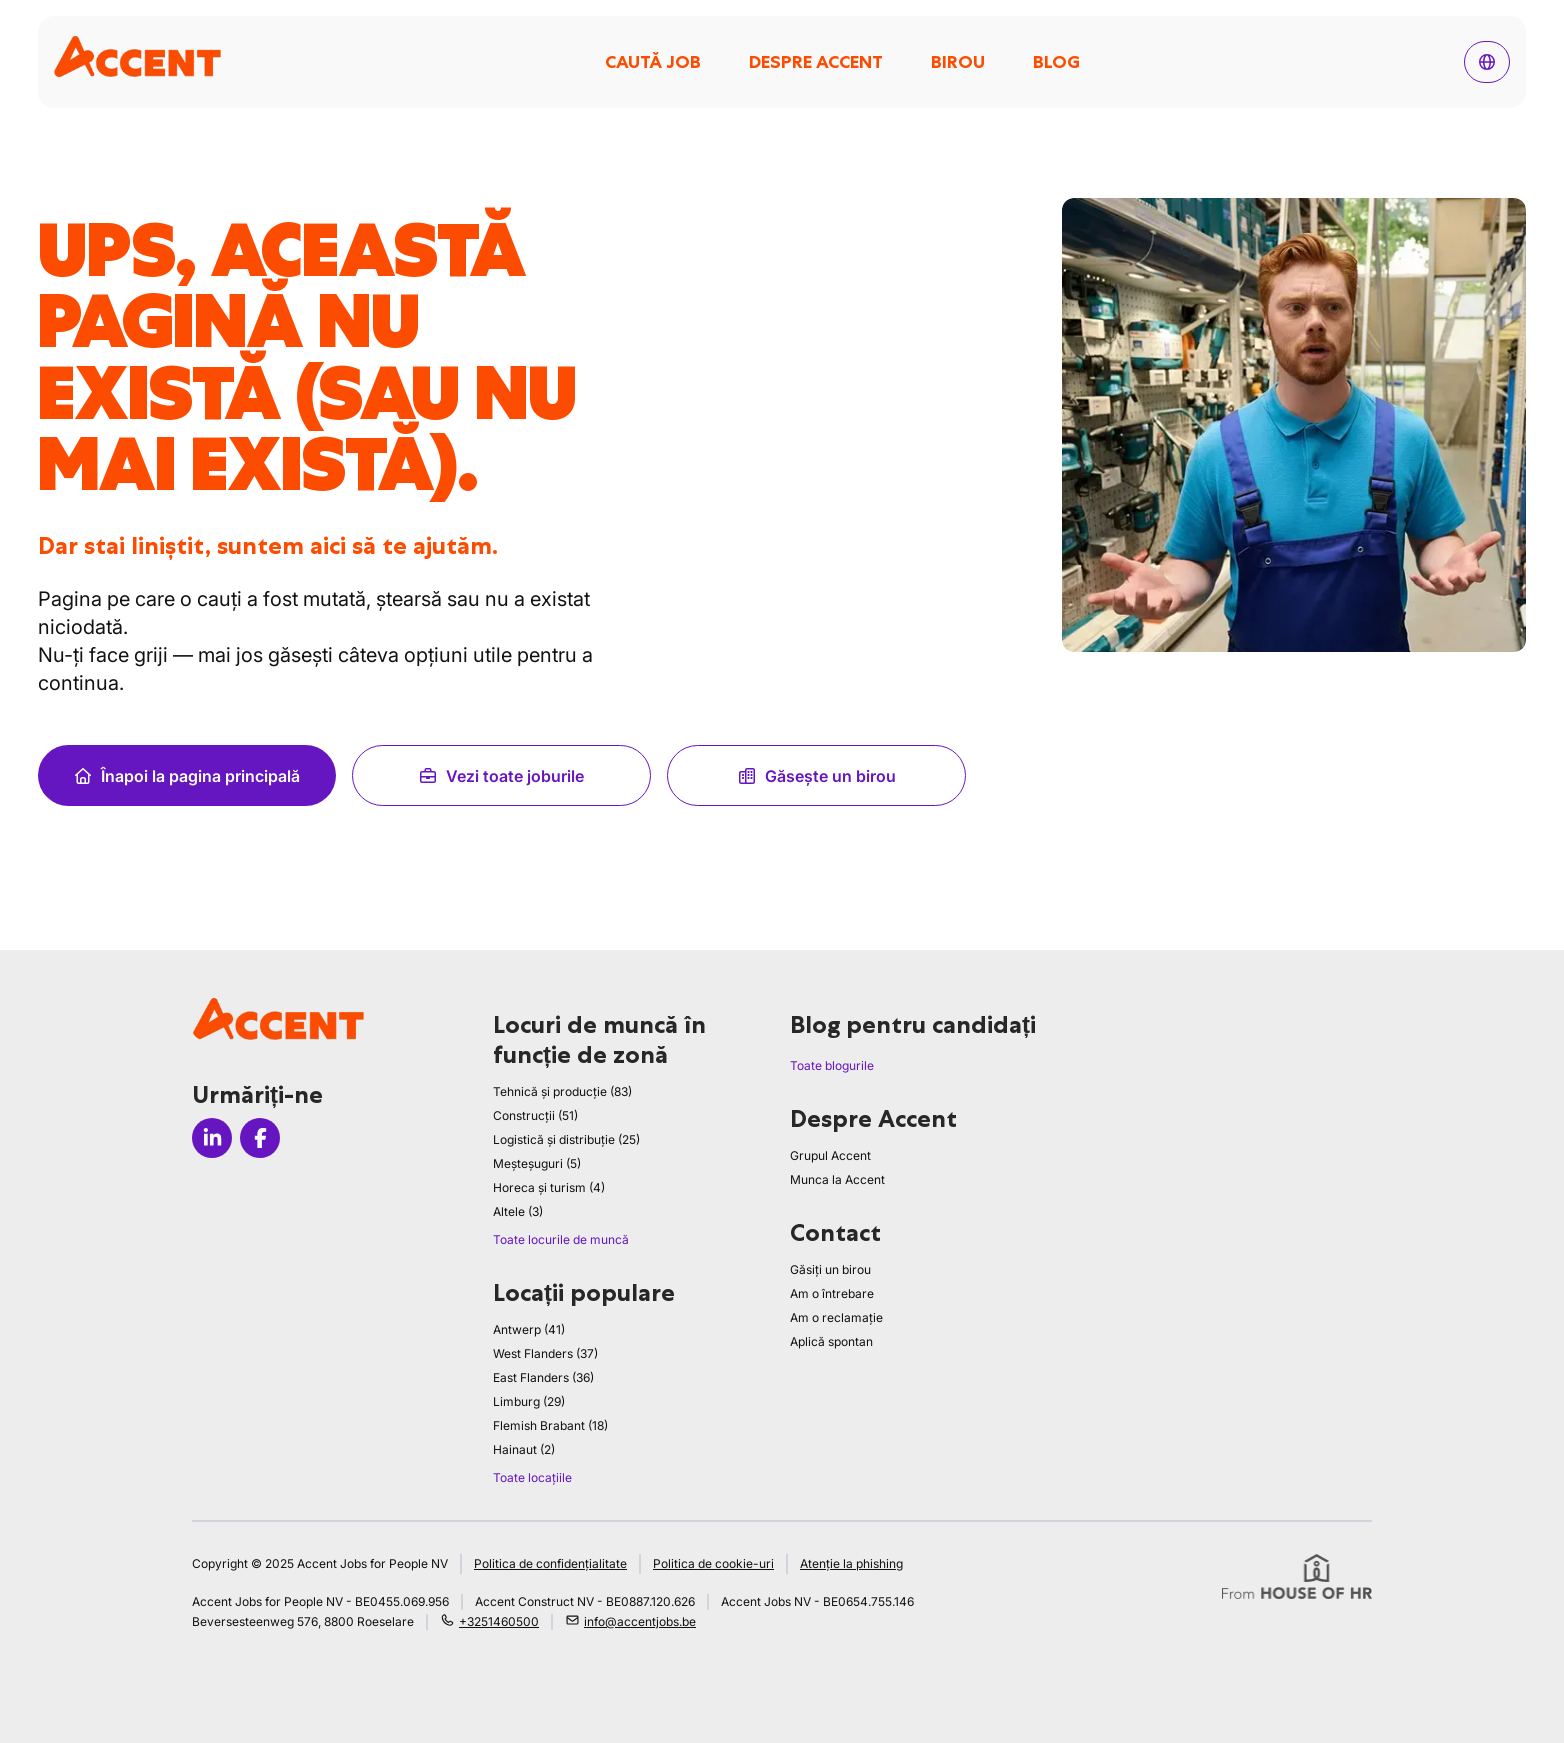 The width and height of the screenshot is (1564, 1743). What do you see at coordinates (958, 62) in the screenshot?
I see `Birou` at bounding box center [958, 62].